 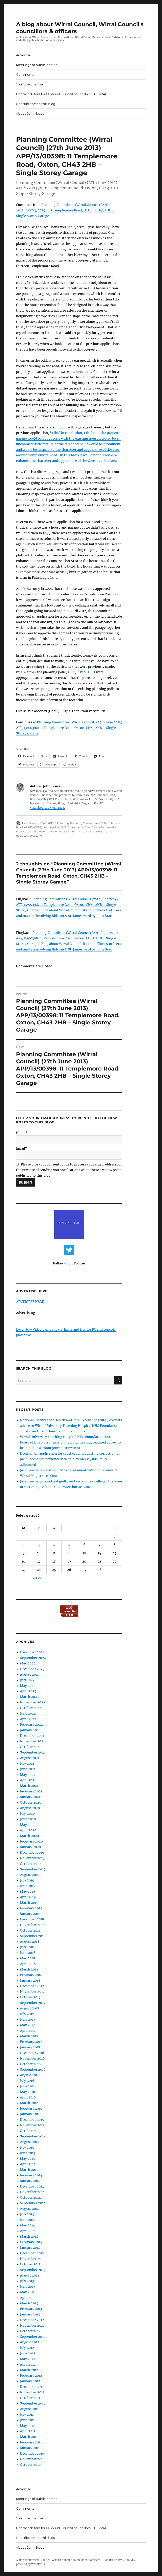 I want to click on September 2013, so click(x=32, y=2270).